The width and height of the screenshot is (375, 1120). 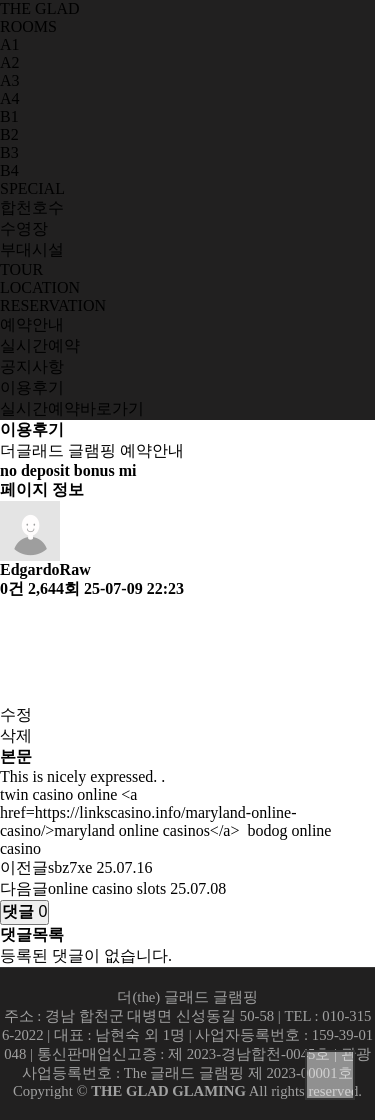 I want to click on A1, so click(x=10, y=44).